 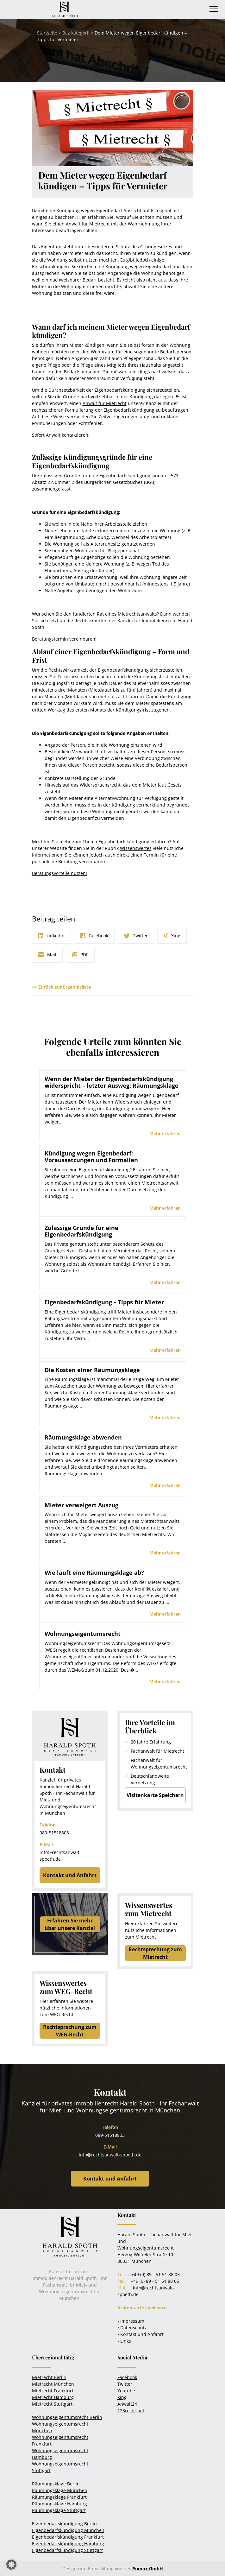 What do you see at coordinates (49, 2377) in the screenshot?
I see `Mietrecht Berlin` at bounding box center [49, 2377].